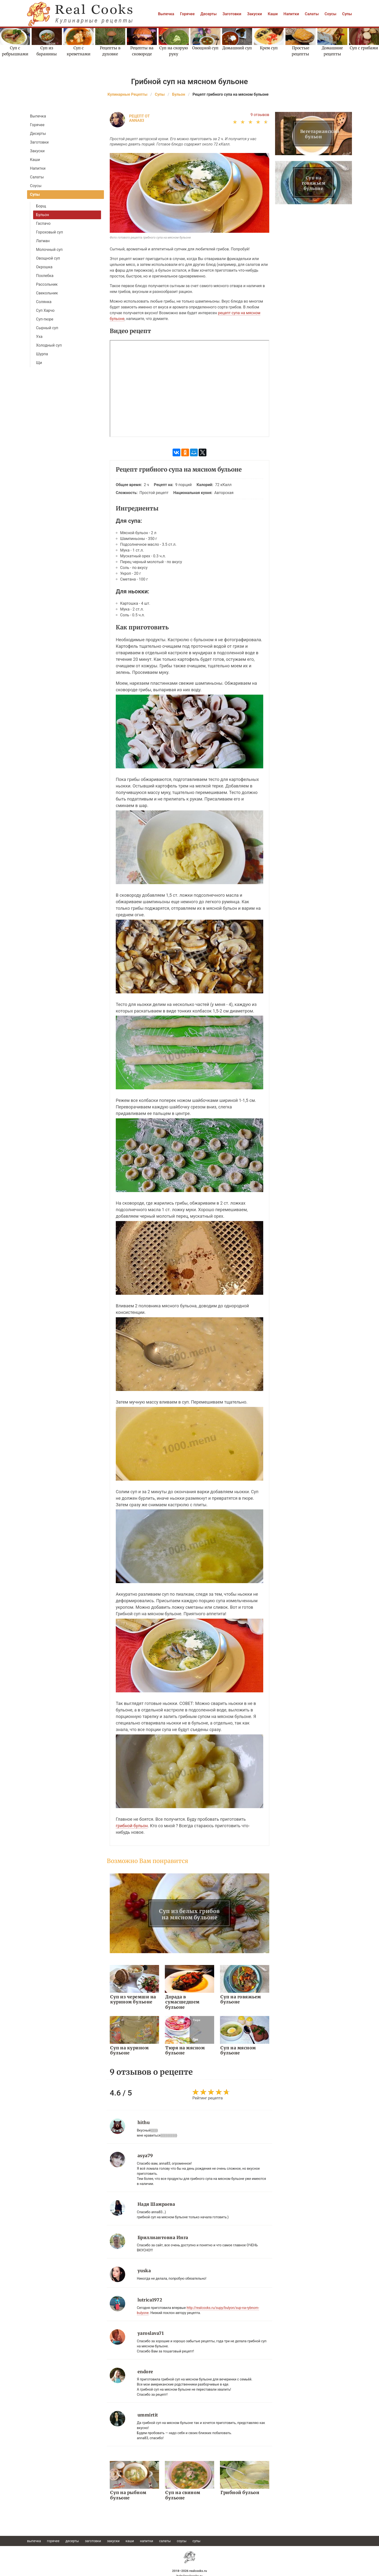 Image resolution: width=379 pixels, height=2576 pixels. Describe the element at coordinates (44, 319) in the screenshot. I see `Суп-пюре` at that location.